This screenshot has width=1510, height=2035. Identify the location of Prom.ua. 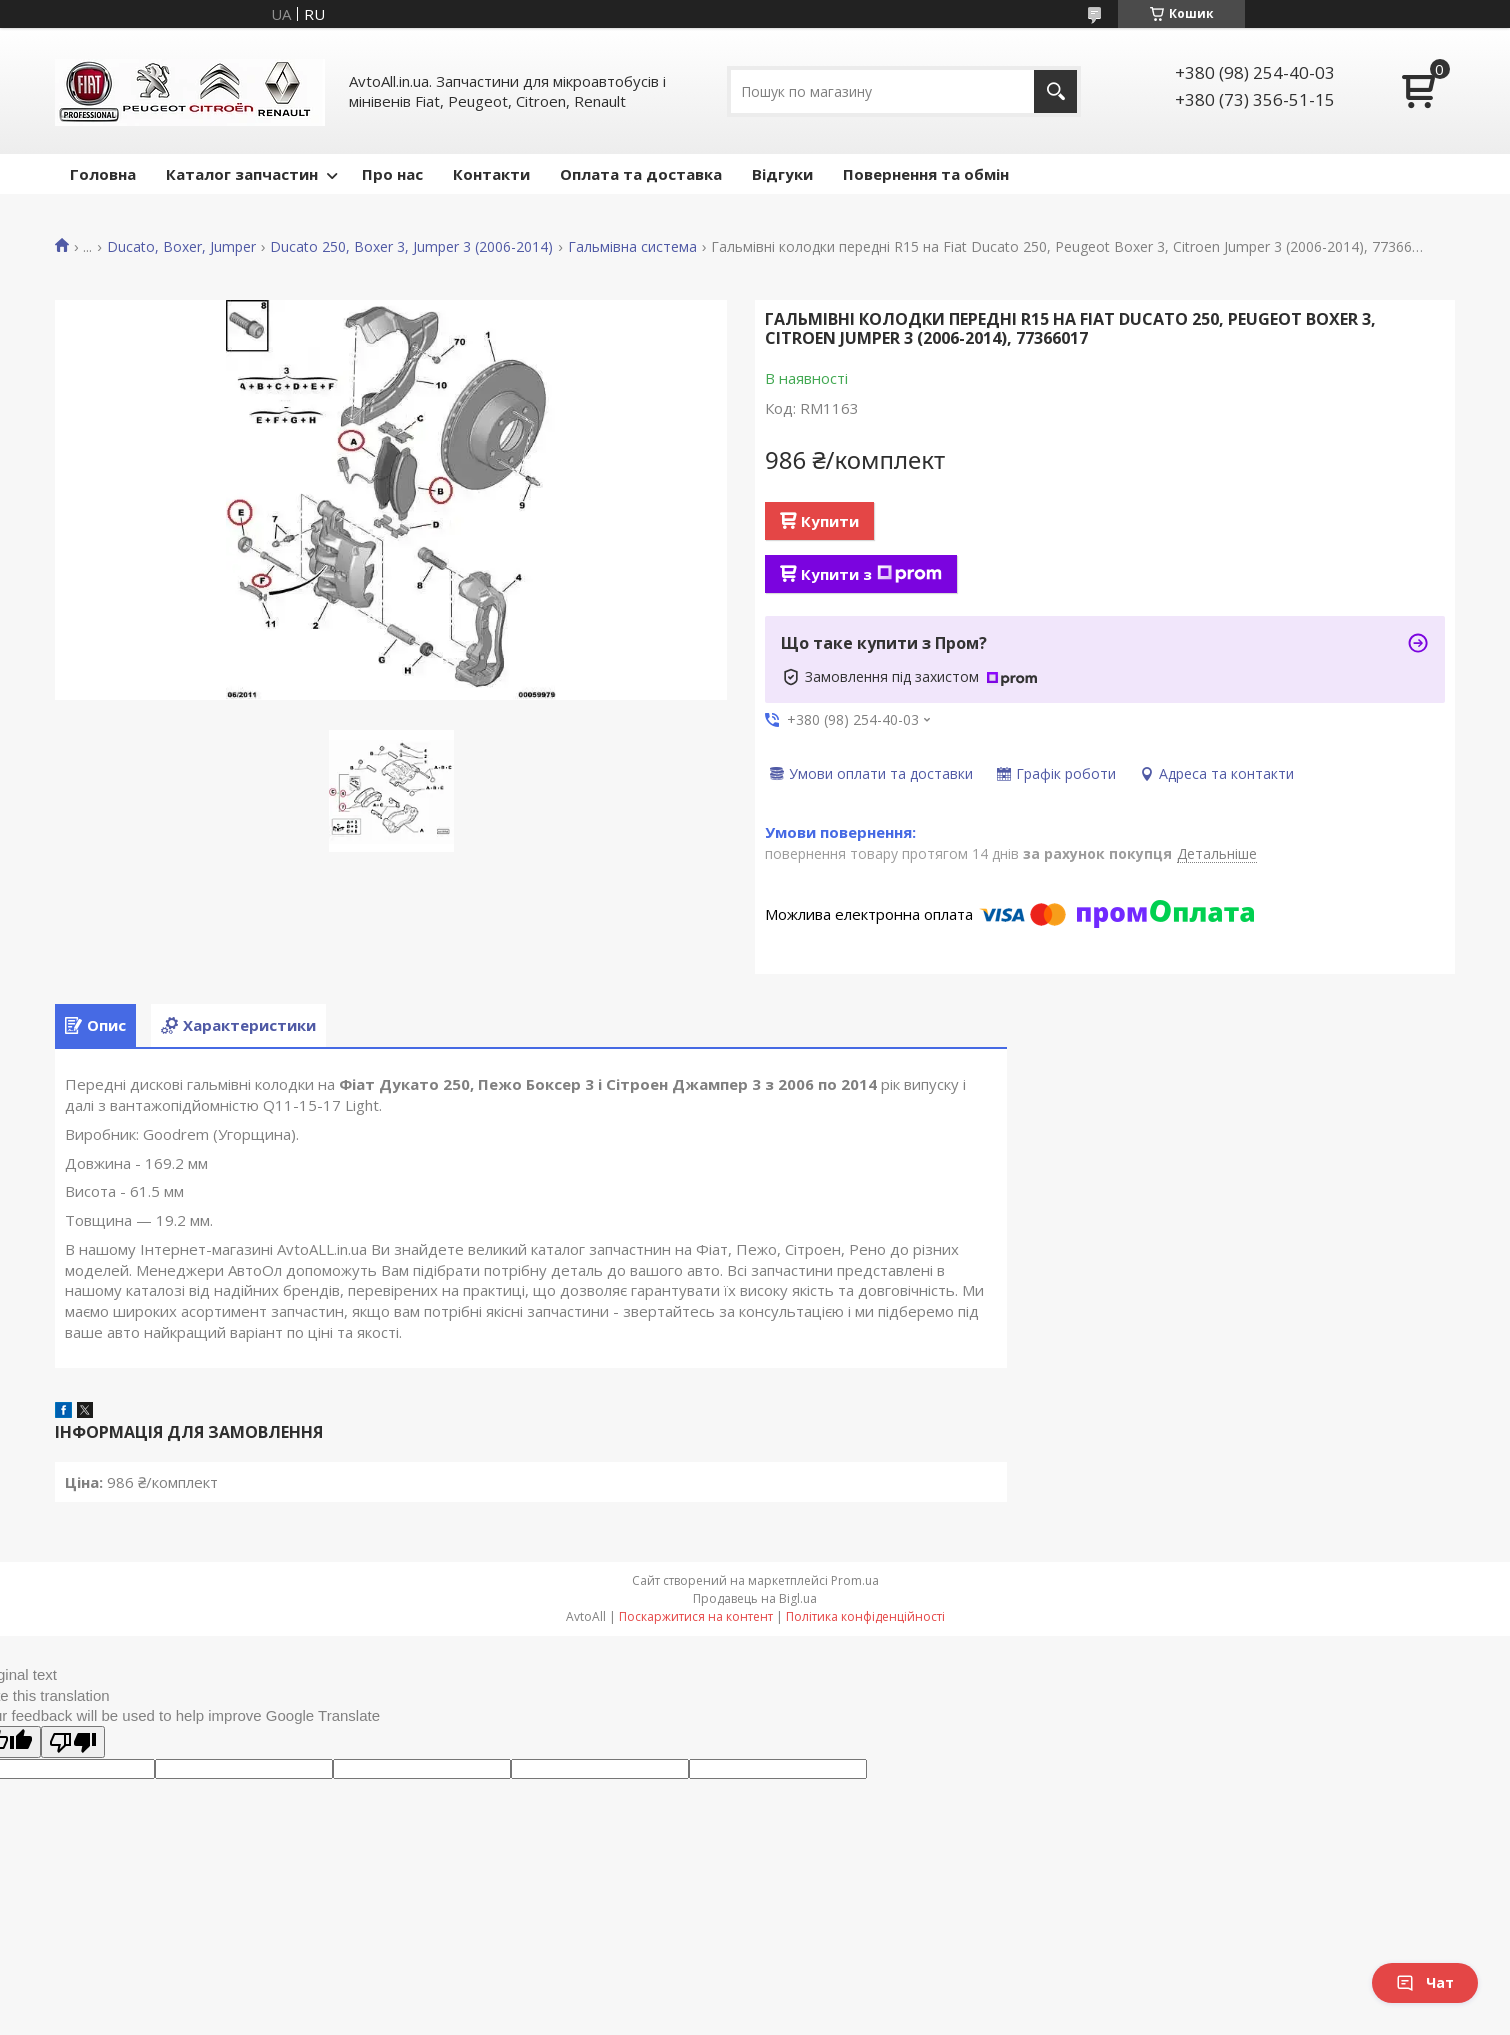
(855, 1580).